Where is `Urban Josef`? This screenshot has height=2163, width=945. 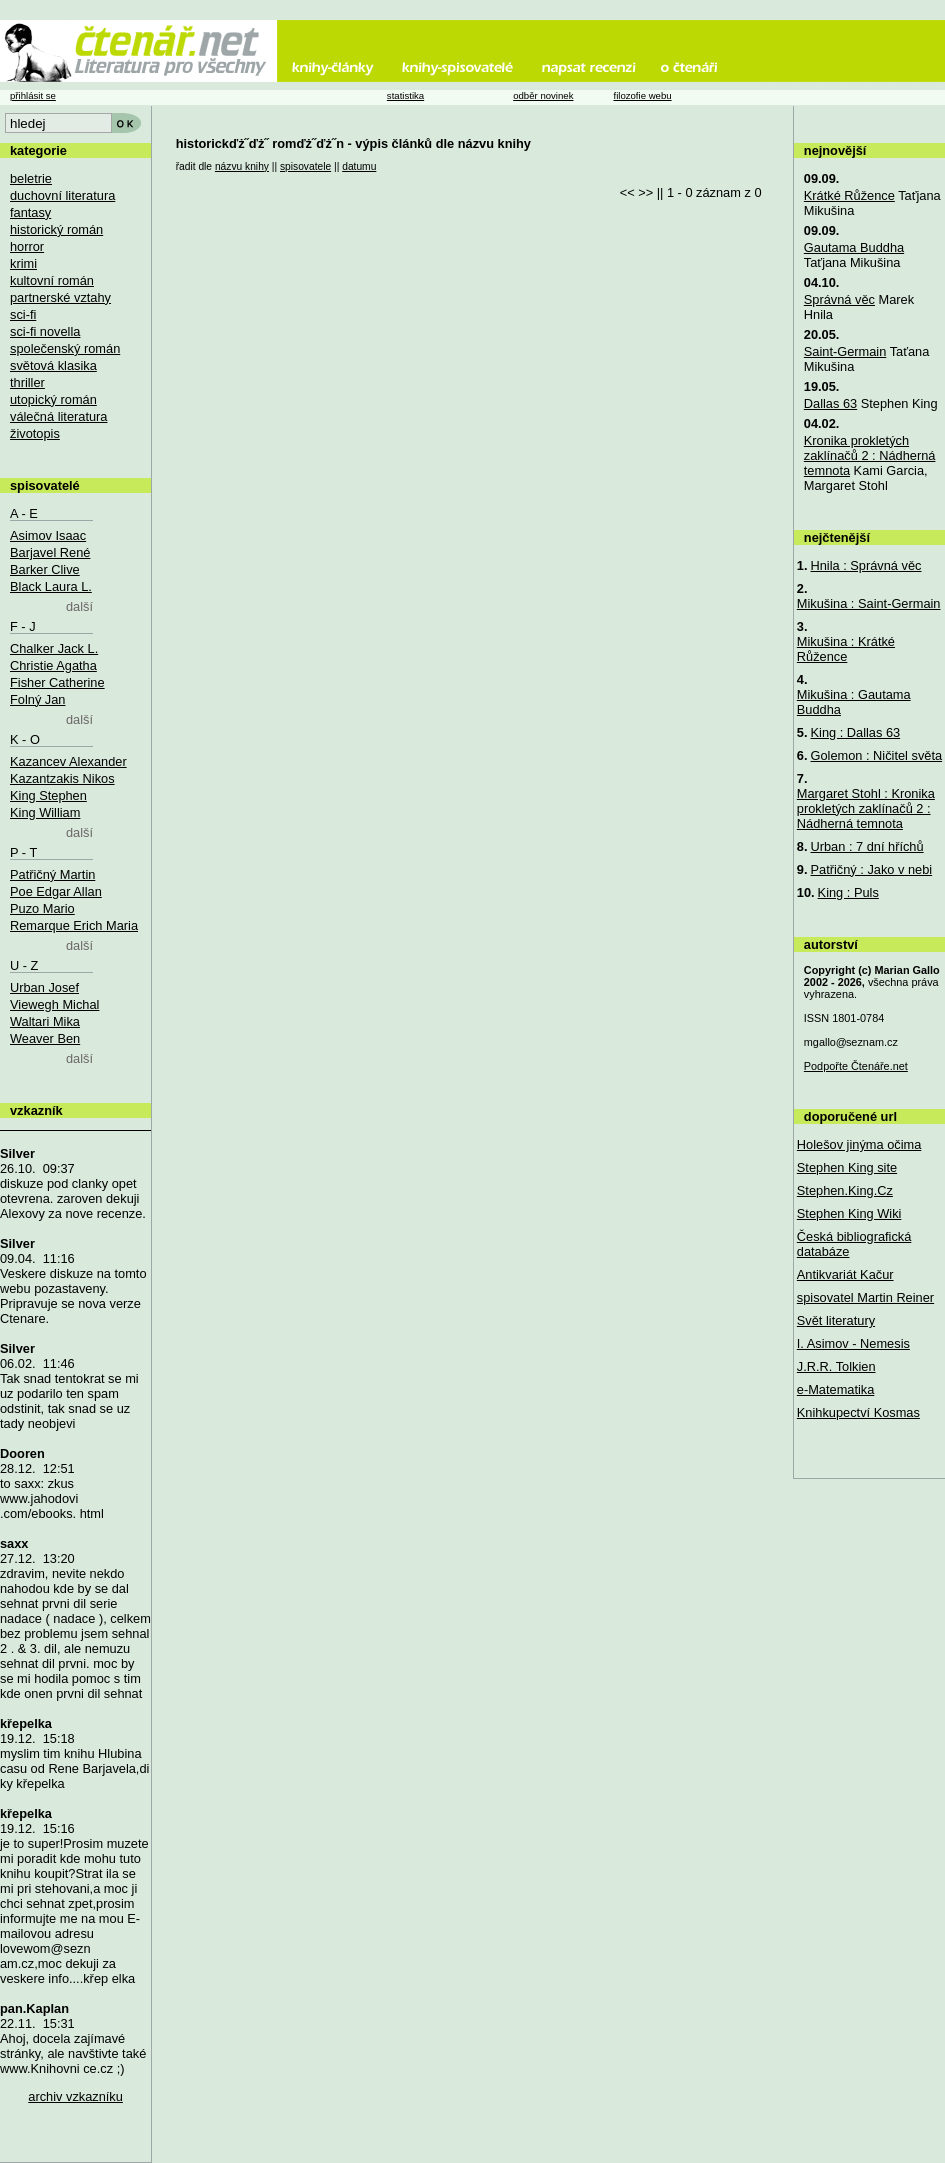 Urban Josef is located at coordinates (44, 987).